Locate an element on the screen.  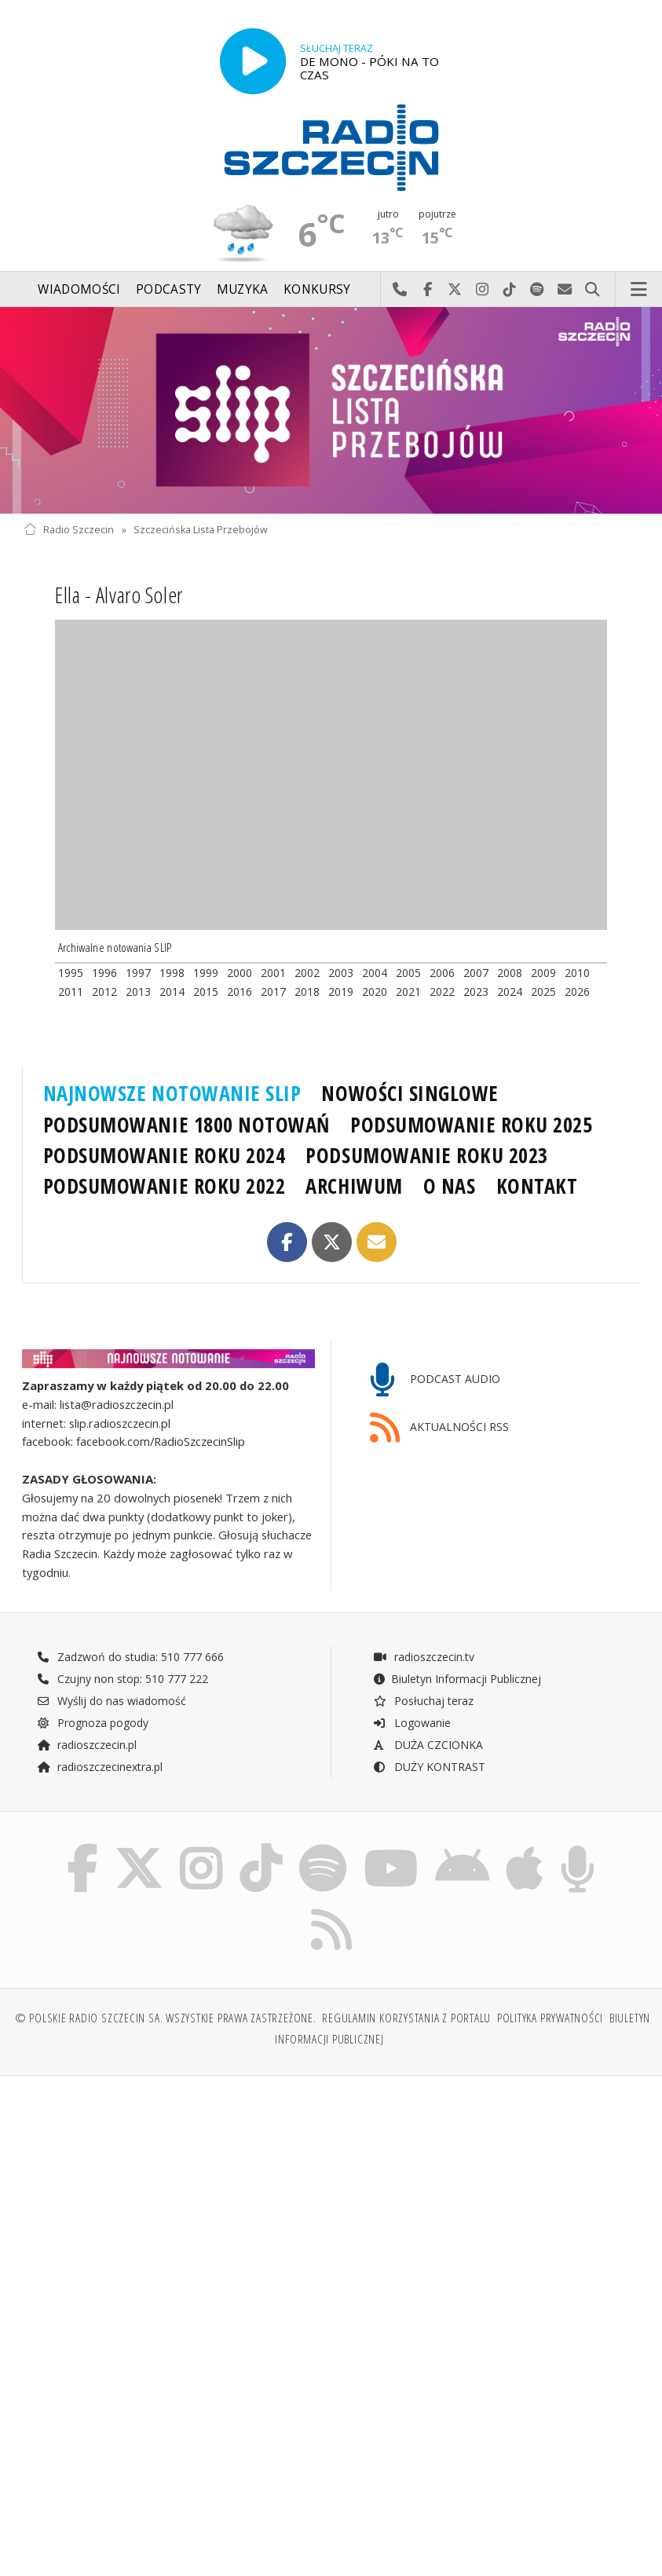
DUŻA CZCIONKA is located at coordinates (427, 1744).